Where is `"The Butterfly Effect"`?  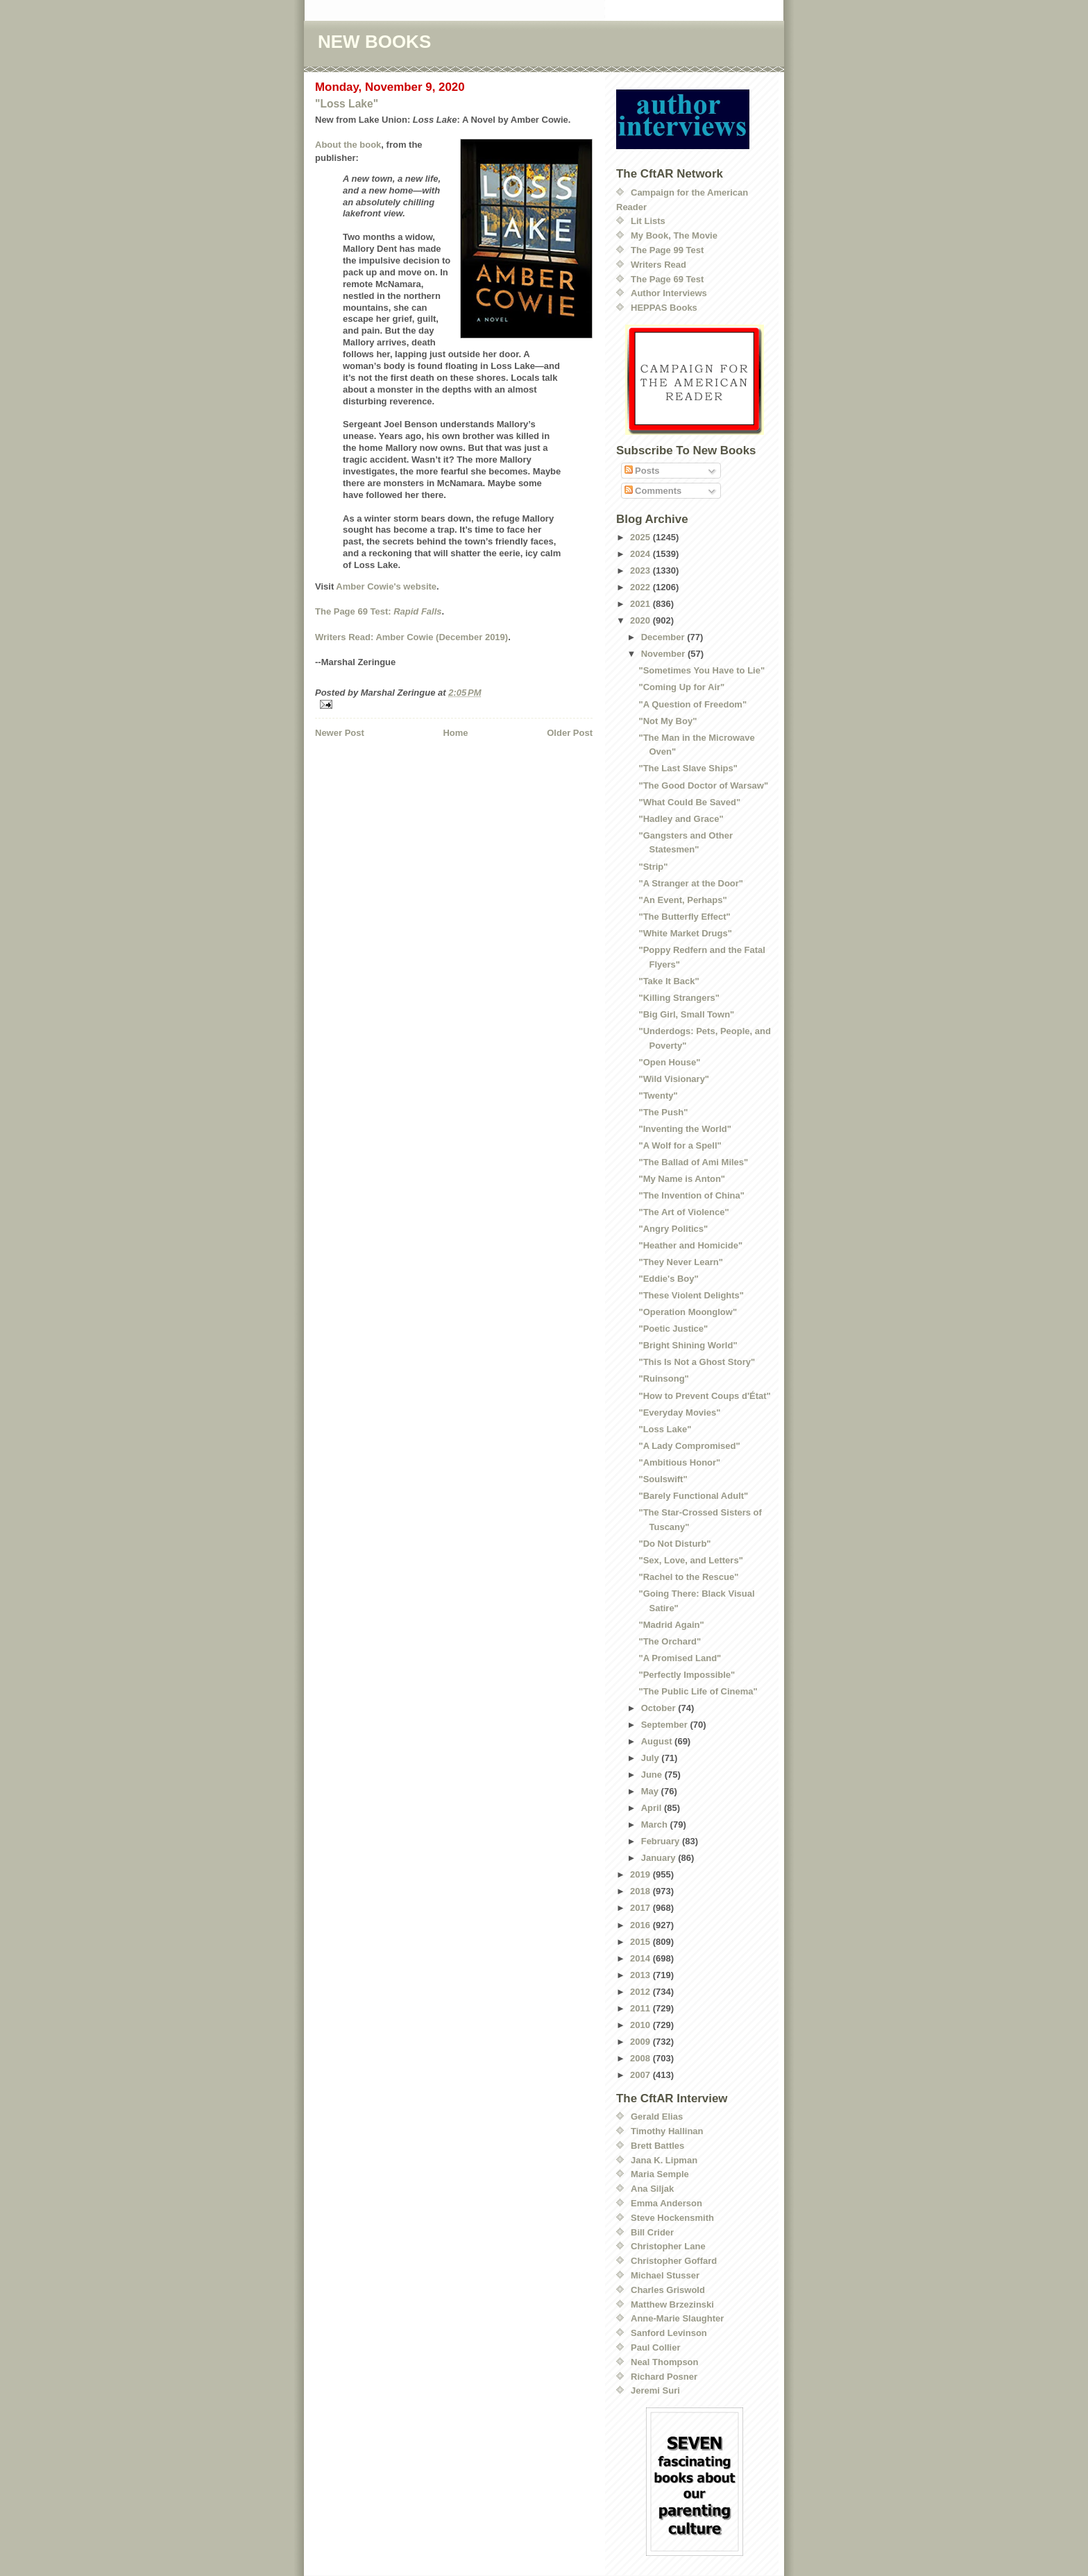 "The Butterfly Effect" is located at coordinates (684, 916).